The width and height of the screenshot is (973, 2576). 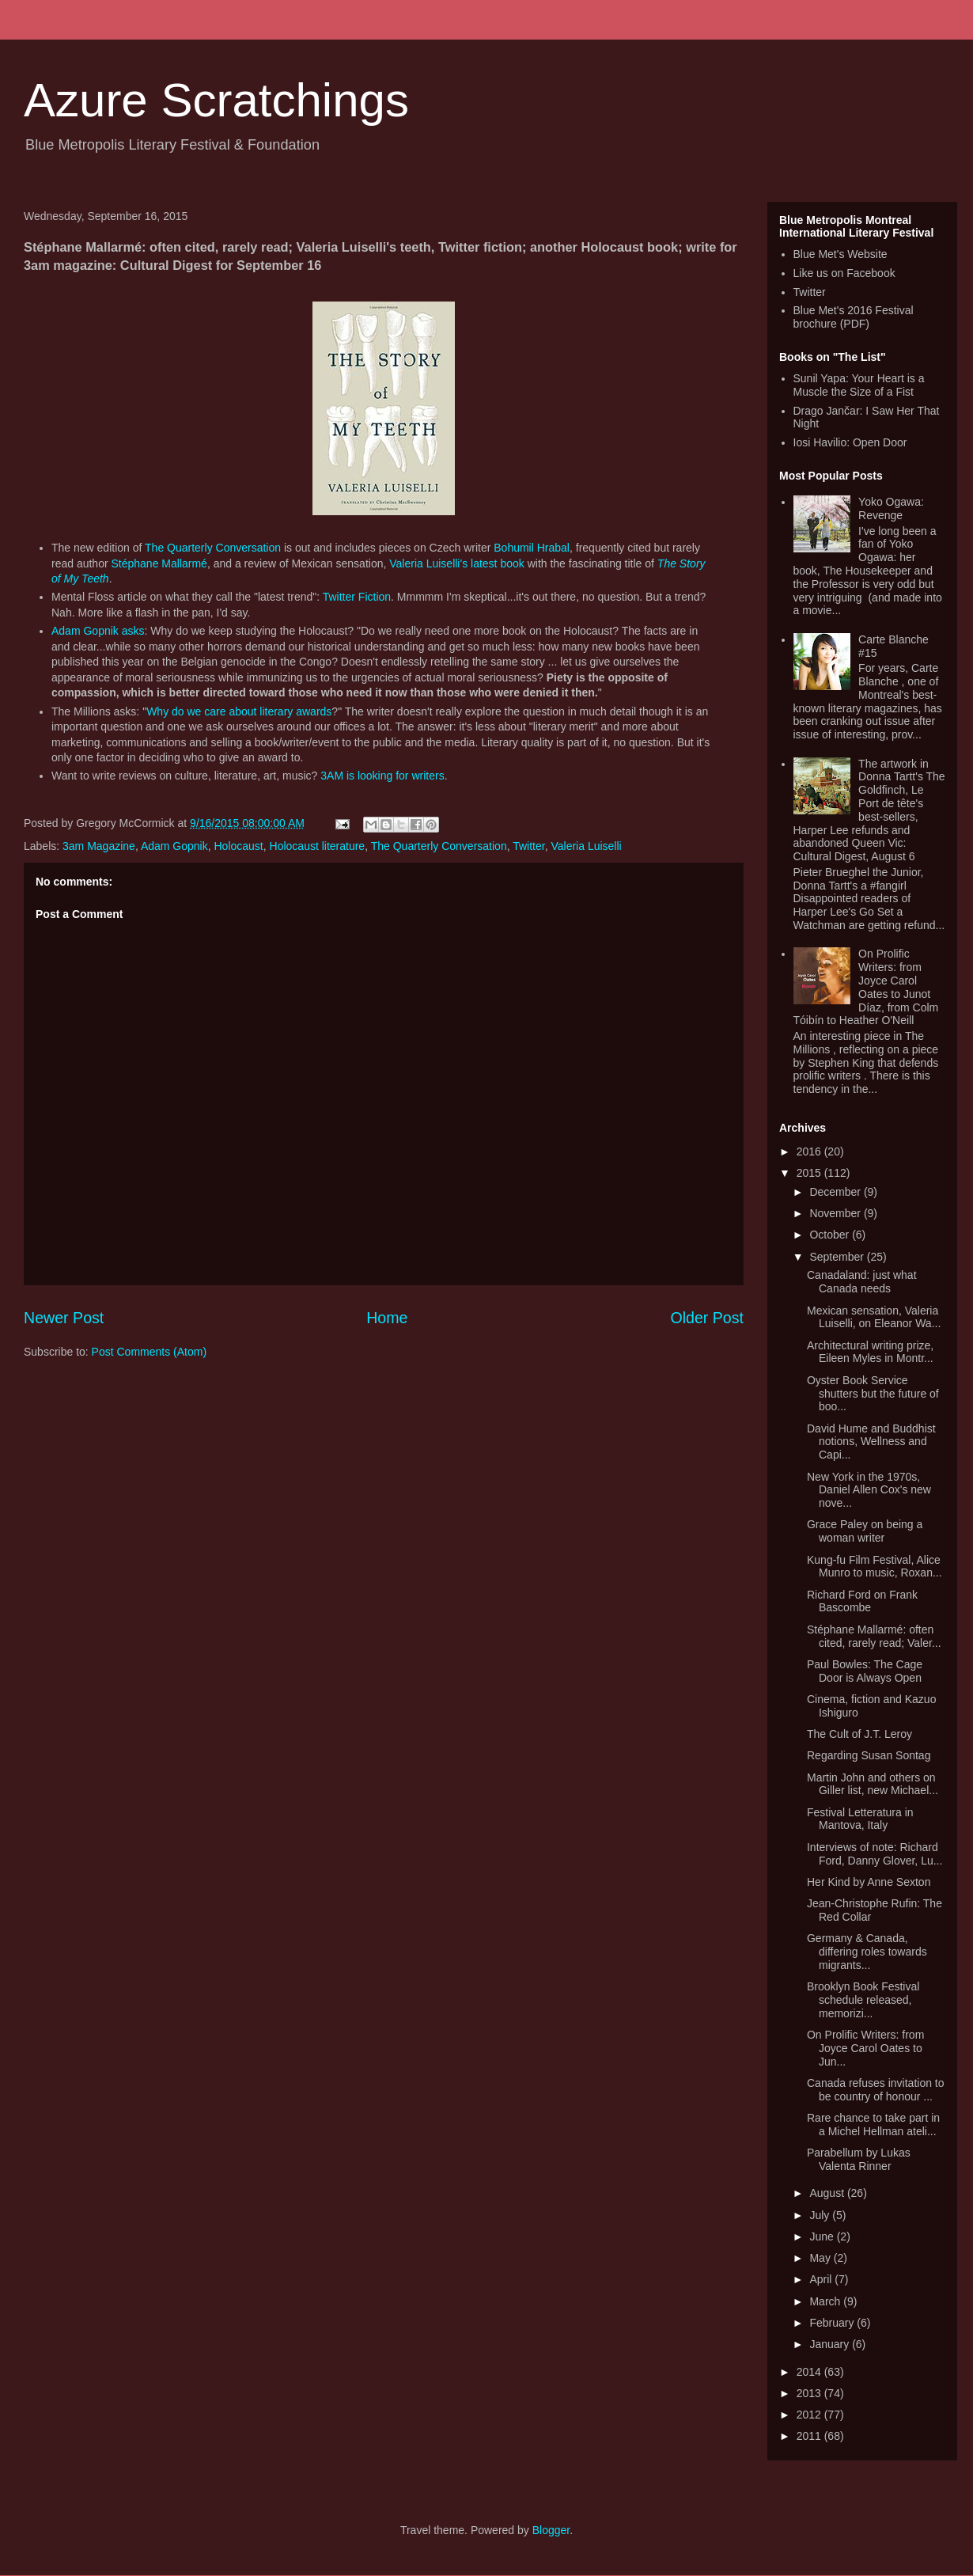 What do you see at coordinates (874, 1636) in the screenshot?
I see `Stéphane Mallarmé: often cited, rarely read; Valer...` at bounding box center [874, 1636].